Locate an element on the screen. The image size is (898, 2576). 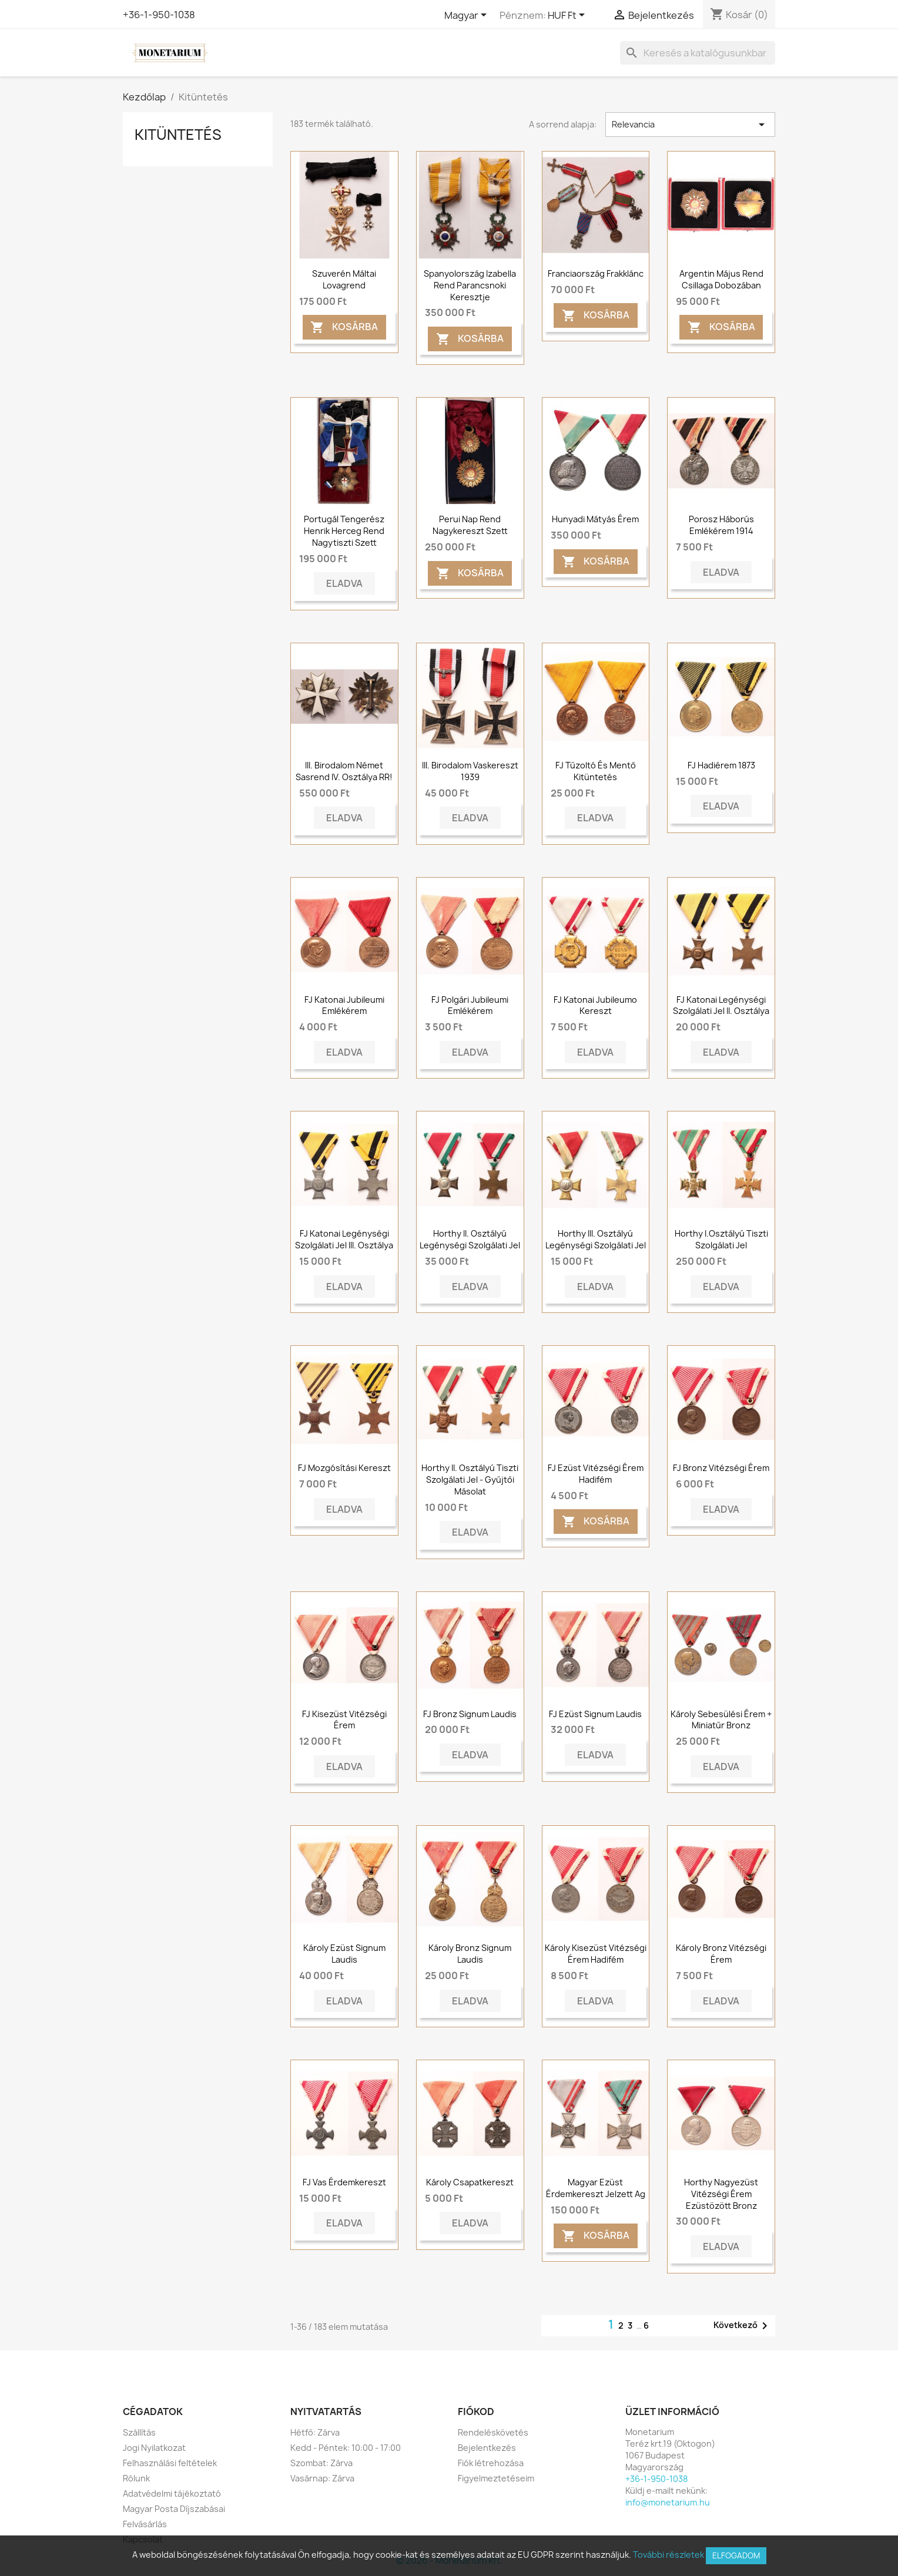
Vasárnap: Zárva is located at coordinates (322, 2478).